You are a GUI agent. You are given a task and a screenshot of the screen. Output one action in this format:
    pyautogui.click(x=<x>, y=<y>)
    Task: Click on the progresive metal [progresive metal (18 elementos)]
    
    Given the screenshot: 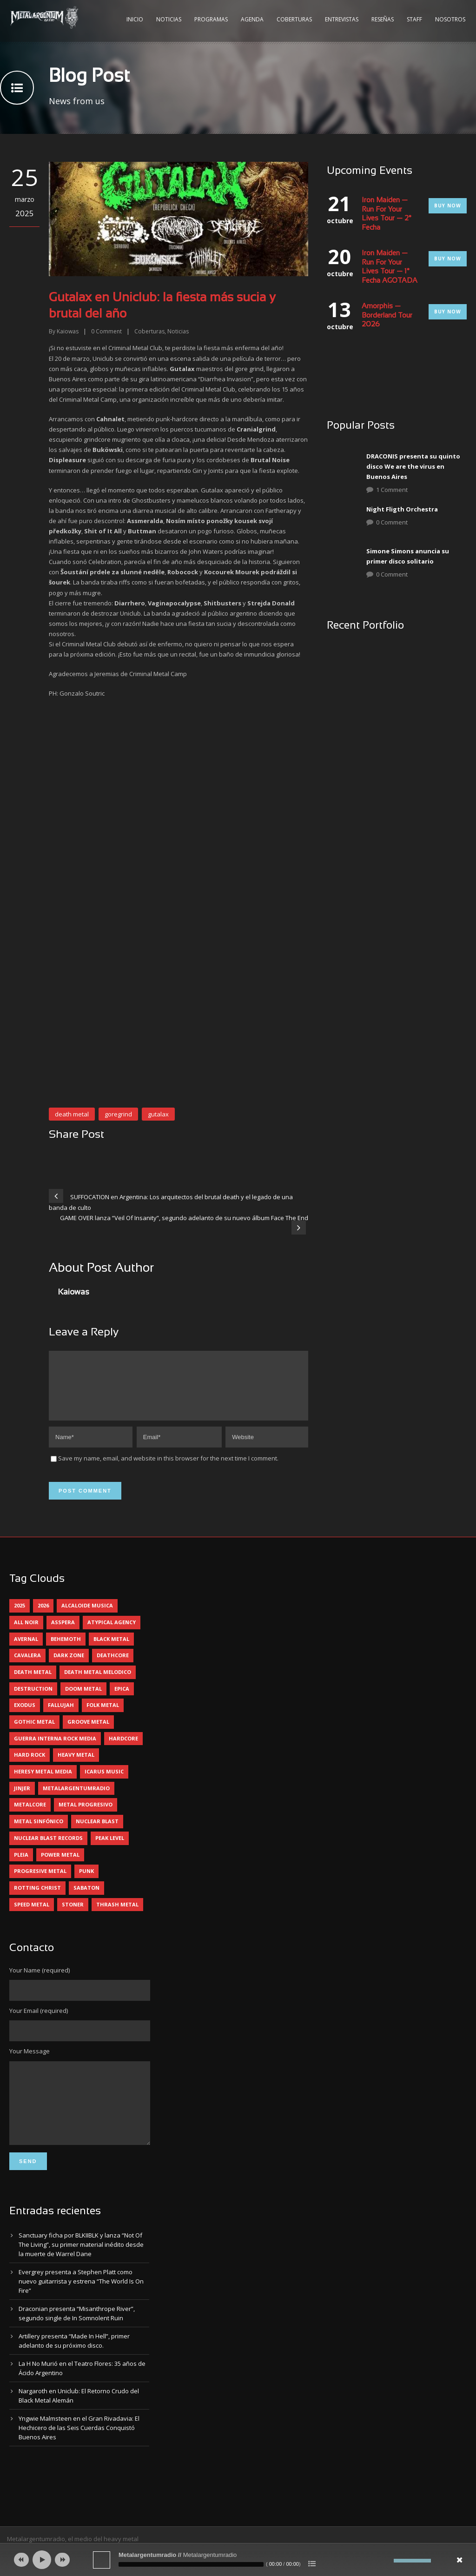 What is the action you would take?
    pyautogui.click(x=40, y=1882)
    